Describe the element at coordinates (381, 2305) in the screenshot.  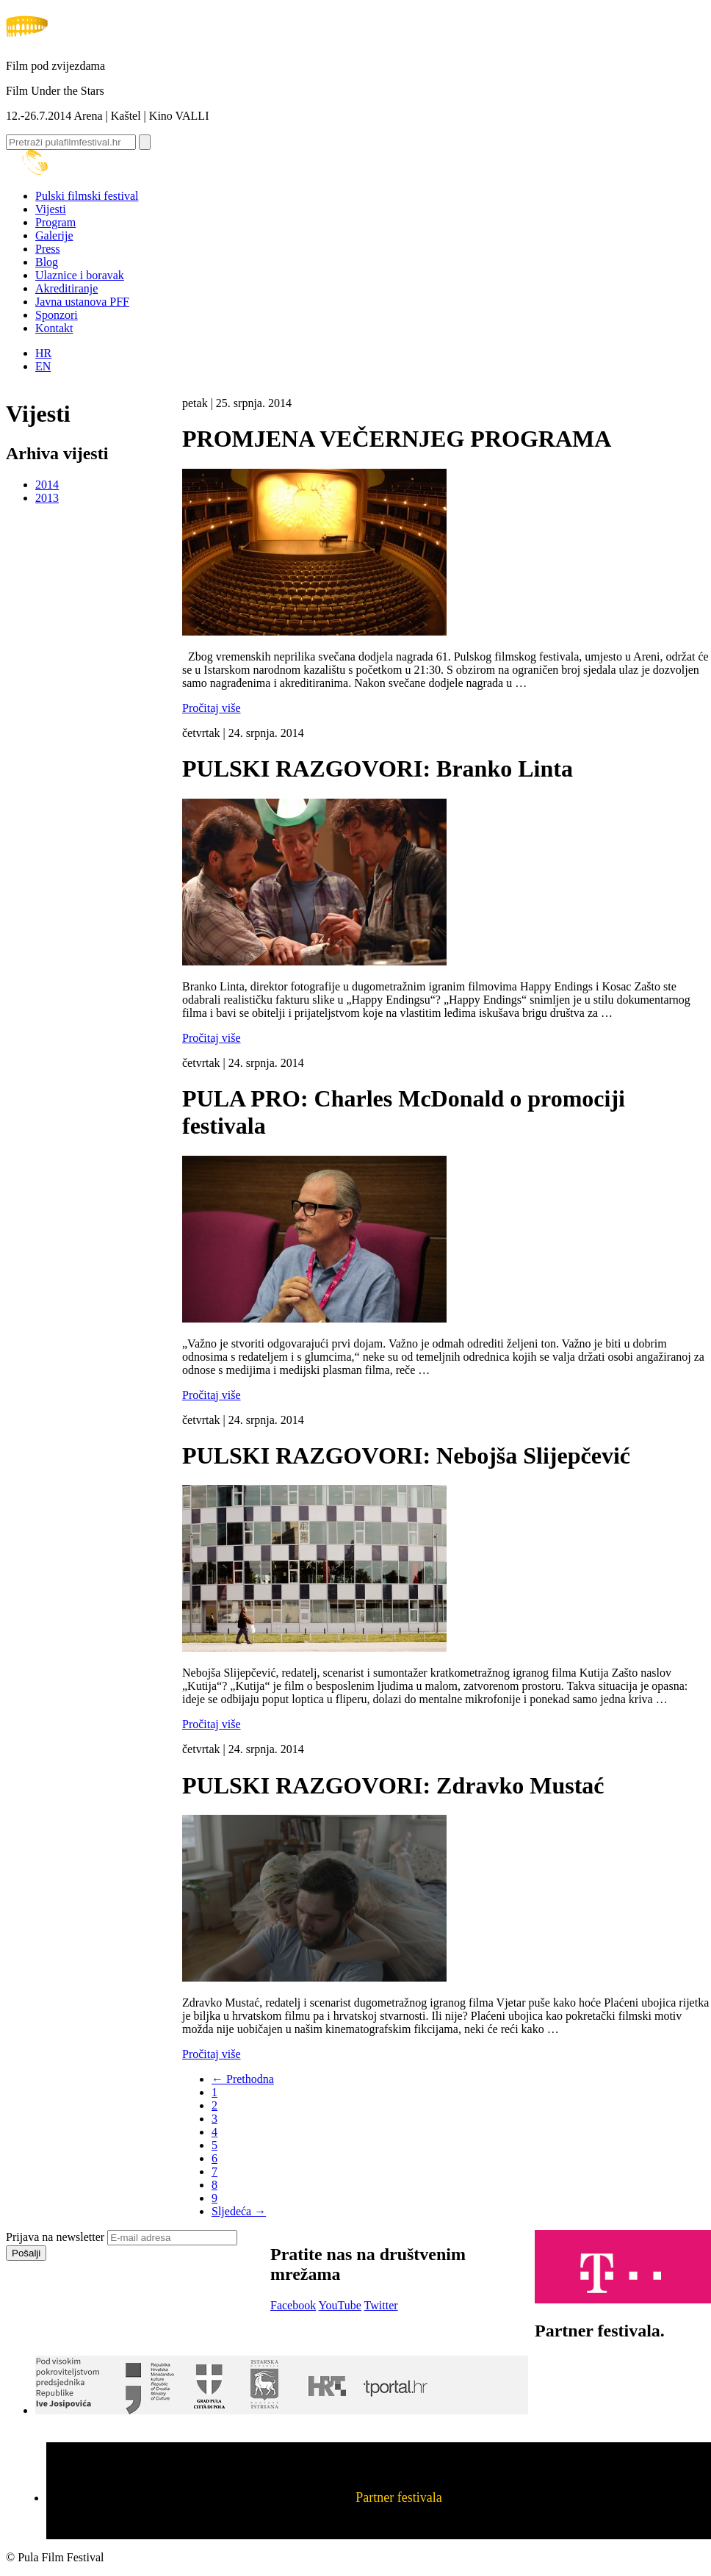
I see `Twitter` at that location.